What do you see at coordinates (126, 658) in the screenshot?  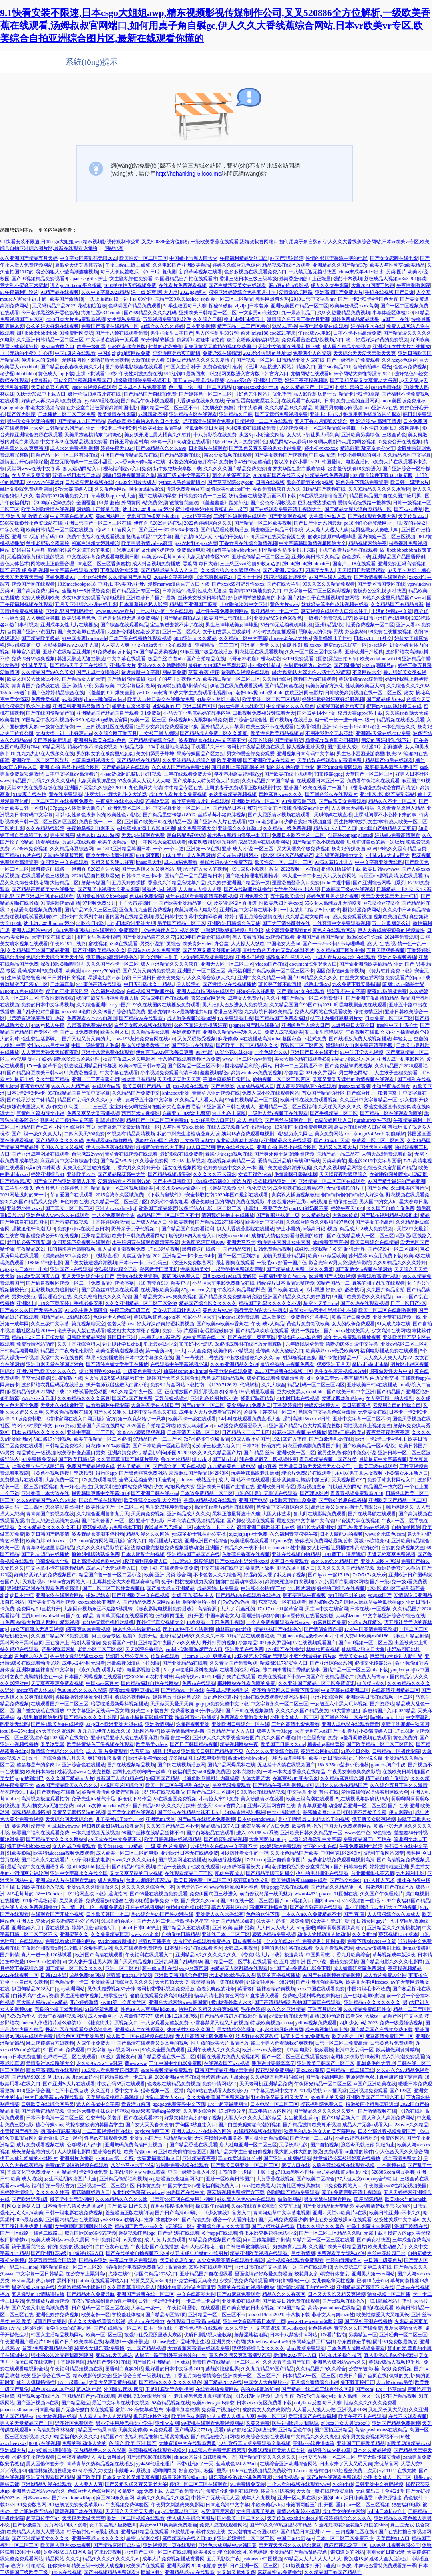 I see `中文字幕在线观看` at bounding box center [126, 658].